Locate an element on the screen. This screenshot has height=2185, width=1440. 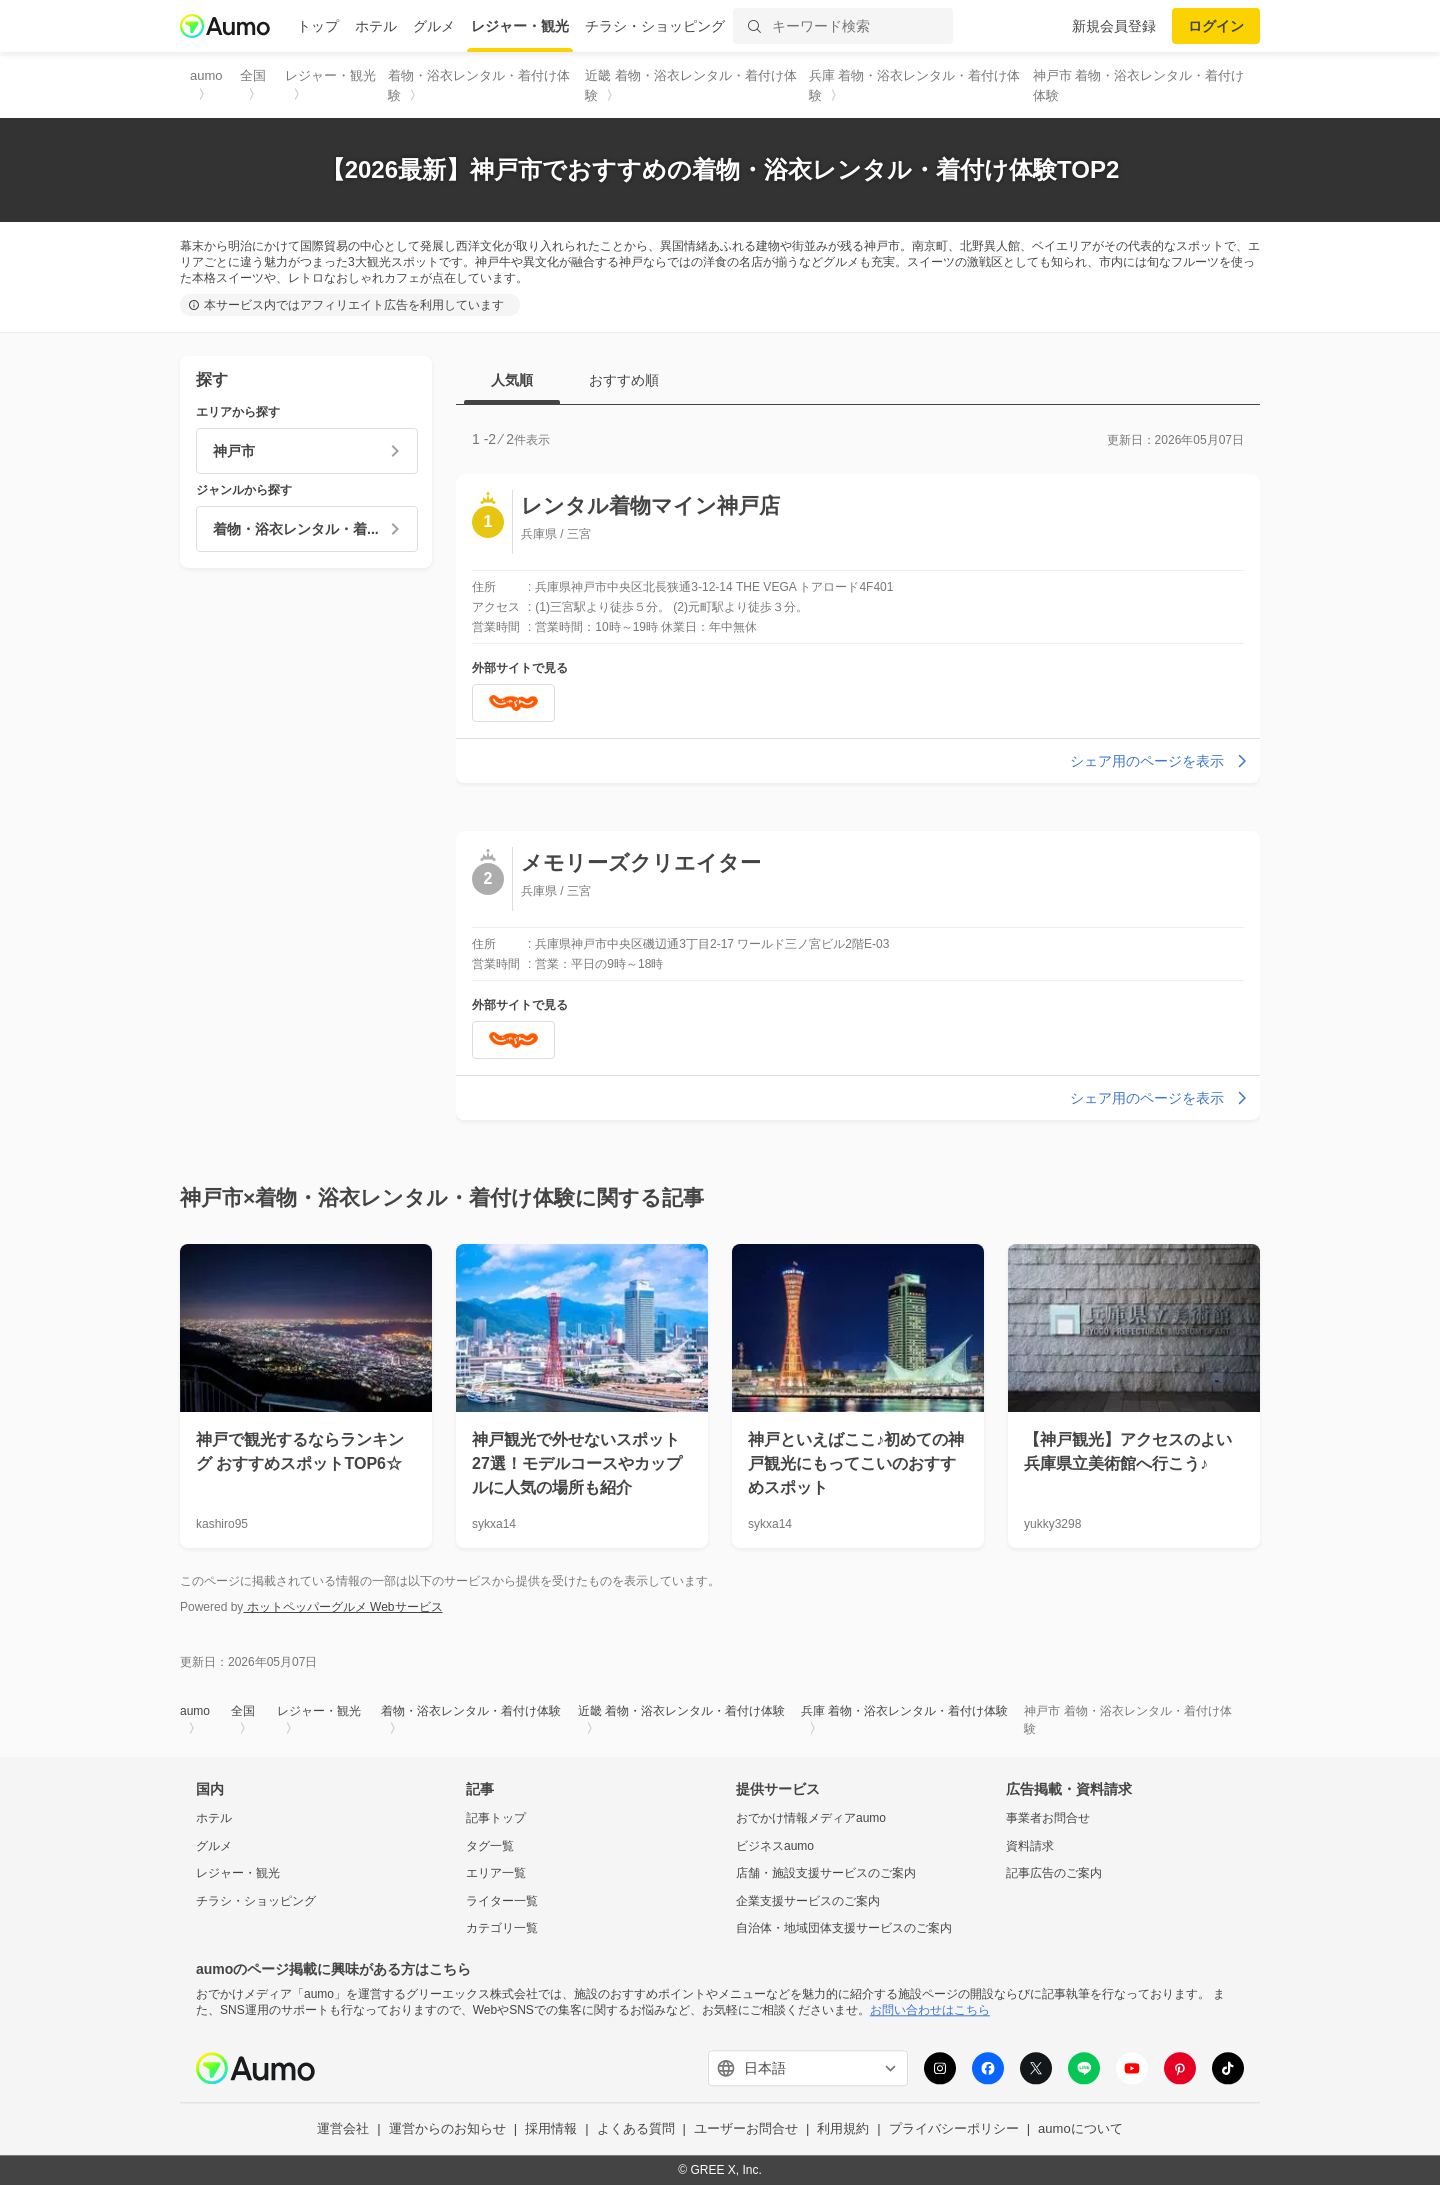
おでかけ情報メディアaumo is located at coordinates (811, 1818).